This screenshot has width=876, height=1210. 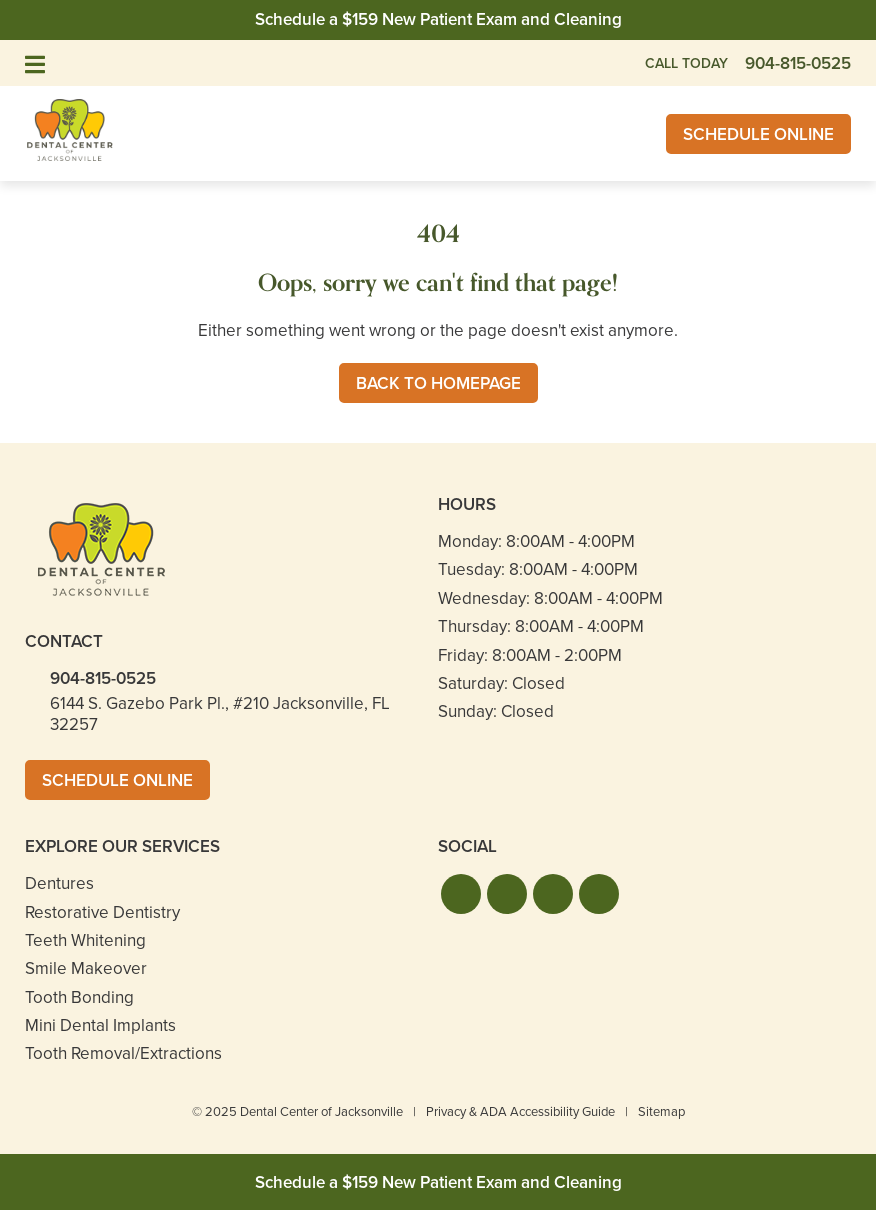 What do you see at coordinates (461, 894) in the screenshot?
I see `[button]` at bounding box center [461, 894].